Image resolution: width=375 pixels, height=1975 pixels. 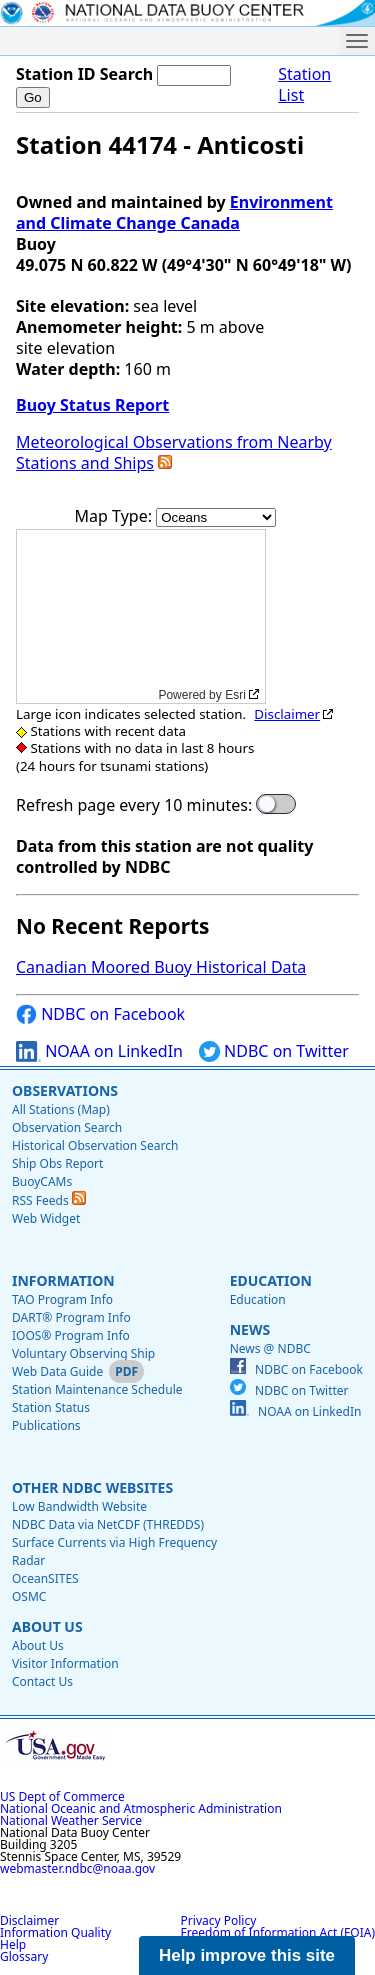 I want to click on Station Maintenance Schedule, so click(x=97, y=1389).